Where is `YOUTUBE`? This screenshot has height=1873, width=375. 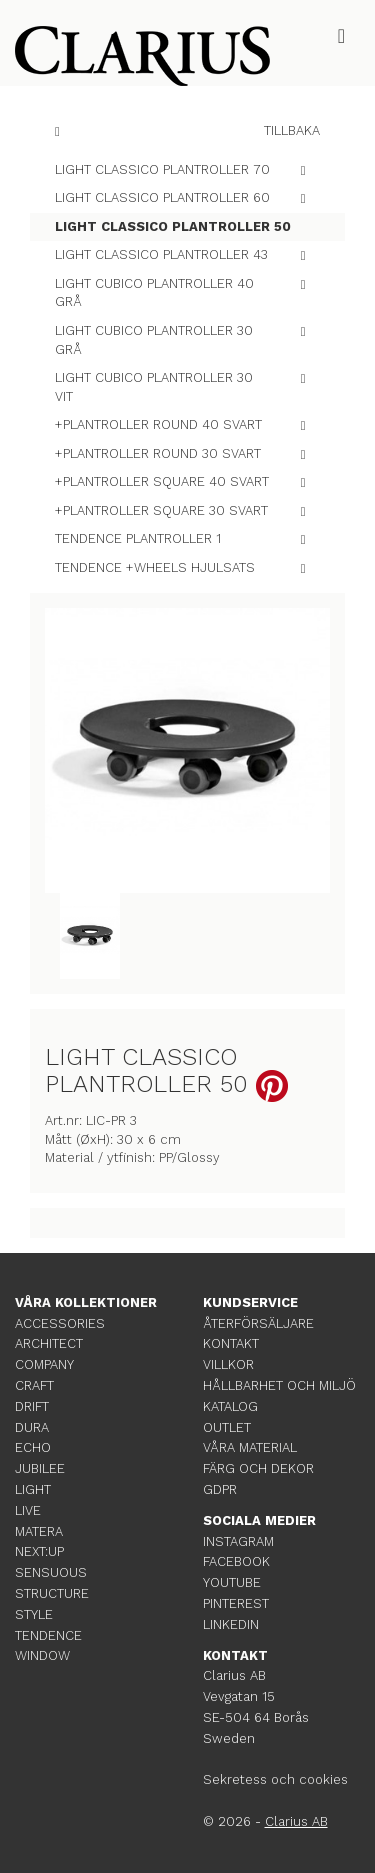 YOUTUBE is located at coordinates (232, 1582).